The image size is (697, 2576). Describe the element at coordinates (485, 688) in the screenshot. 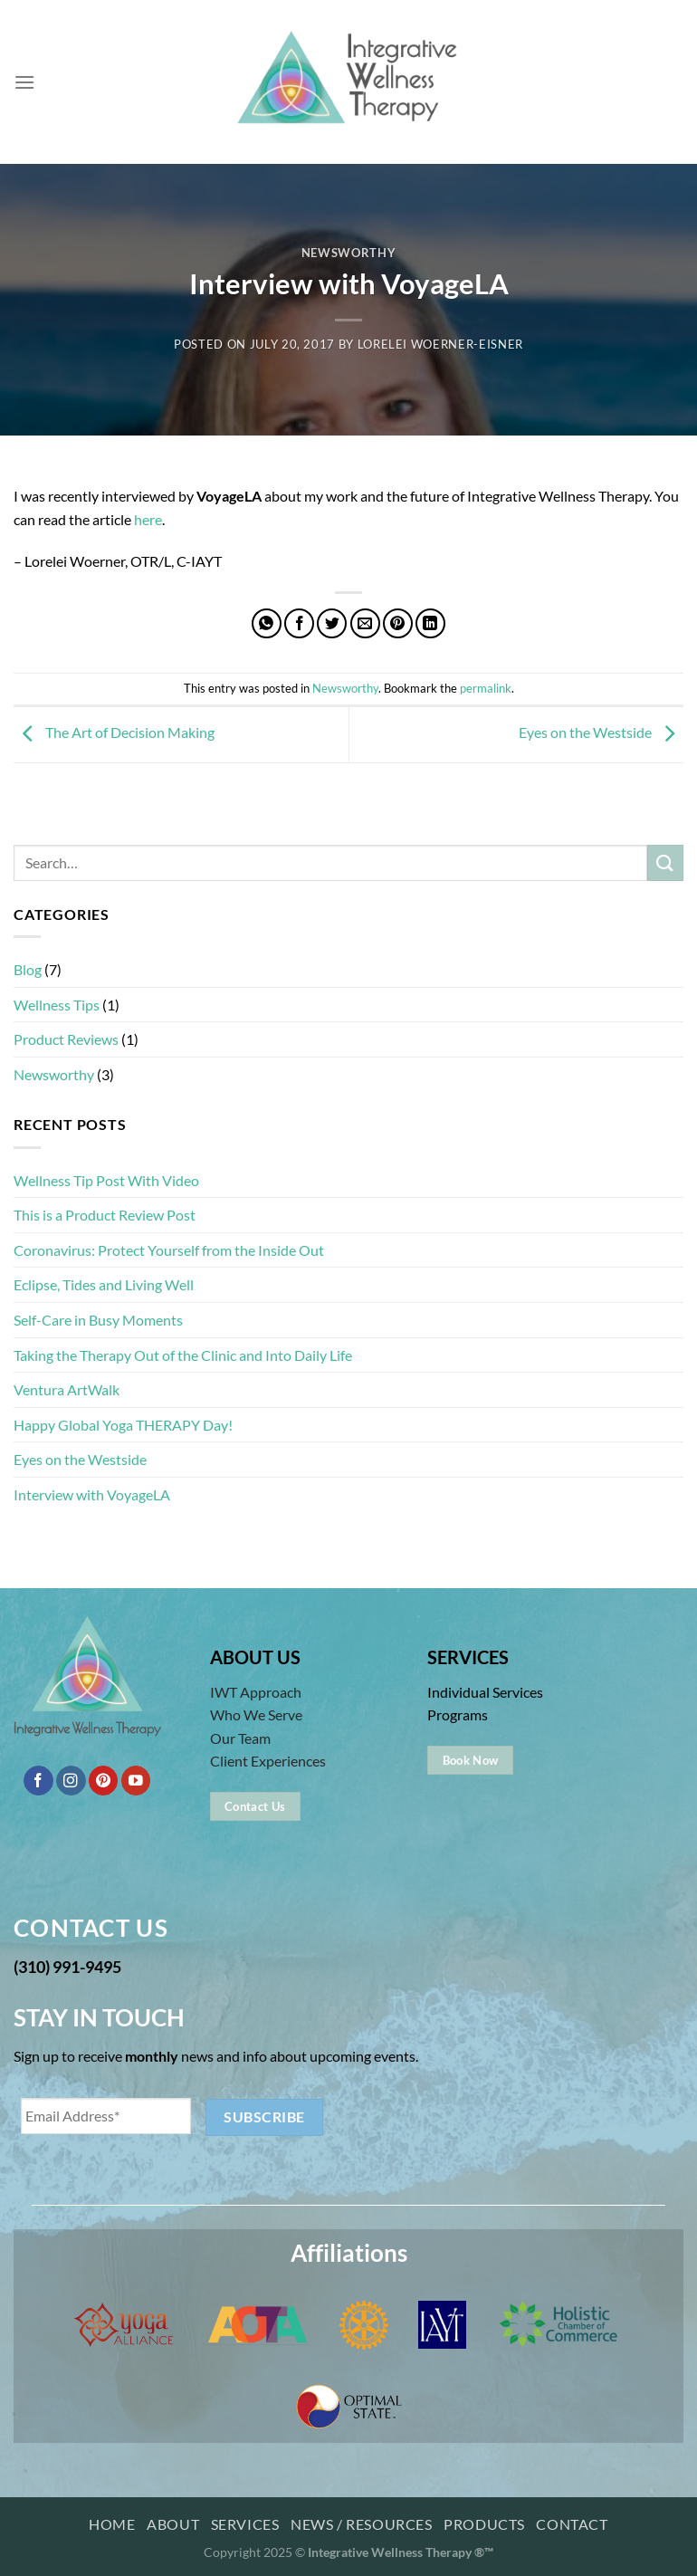

I see `permalink` at that location.